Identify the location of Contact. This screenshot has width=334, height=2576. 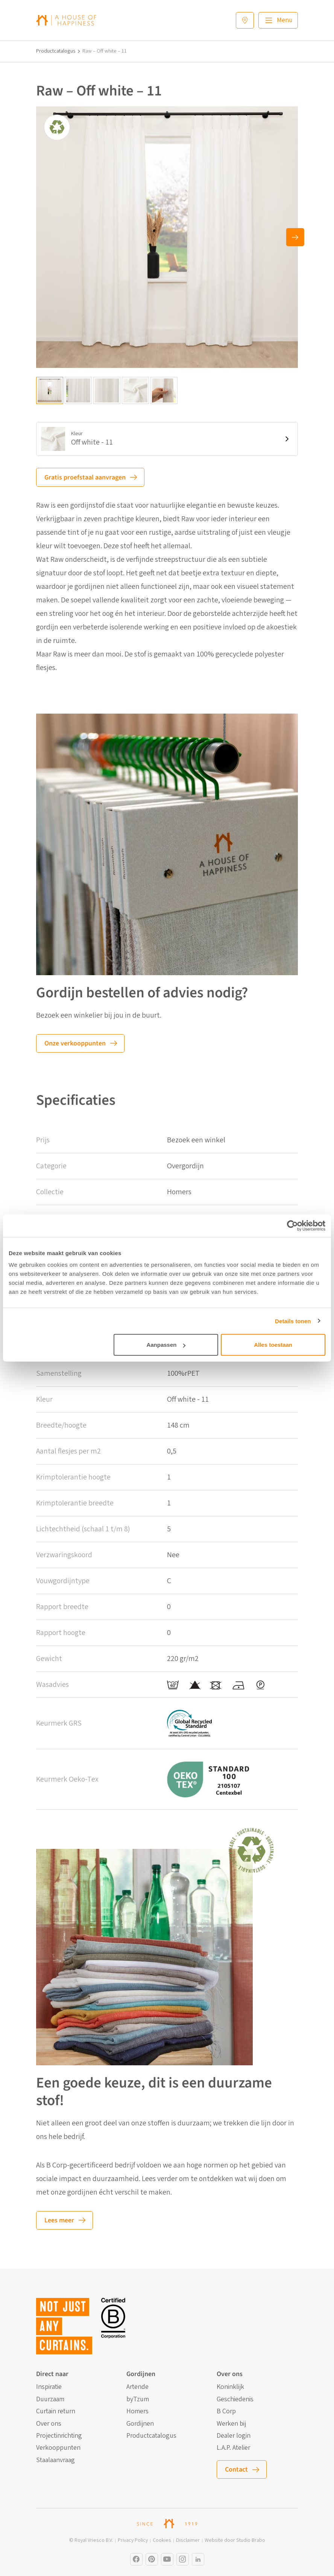
(236, 2469).